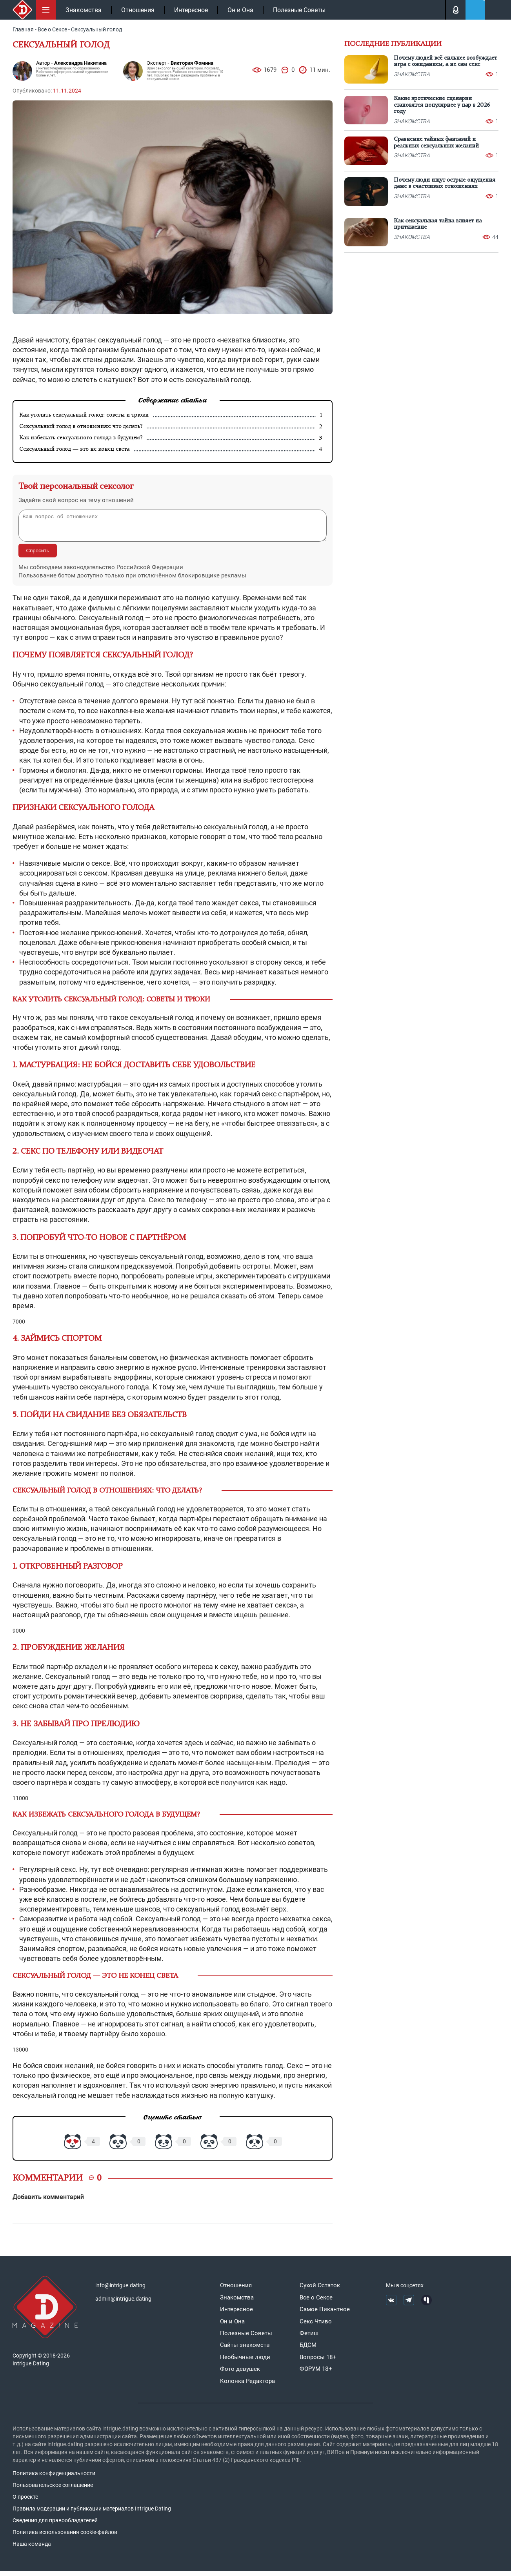  I want to click on ФОРУМ 18+, so click(316, 2373).